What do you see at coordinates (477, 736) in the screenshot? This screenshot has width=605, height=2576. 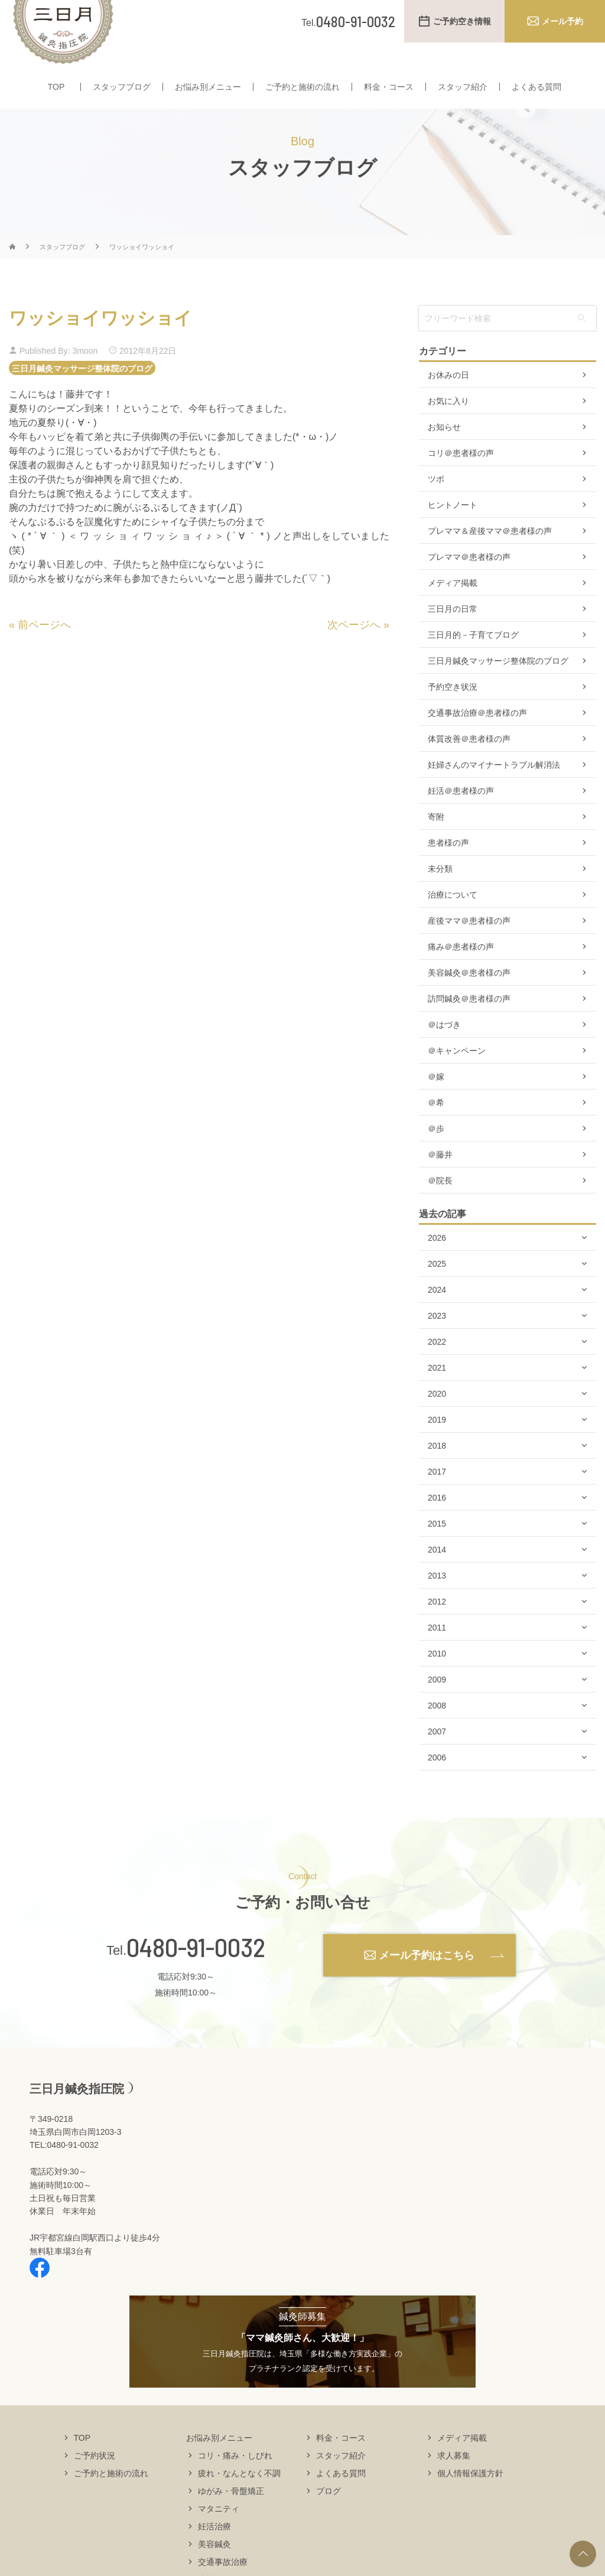 I see `交通事故治療＠患者様の声` at bounding box center [477, 736].